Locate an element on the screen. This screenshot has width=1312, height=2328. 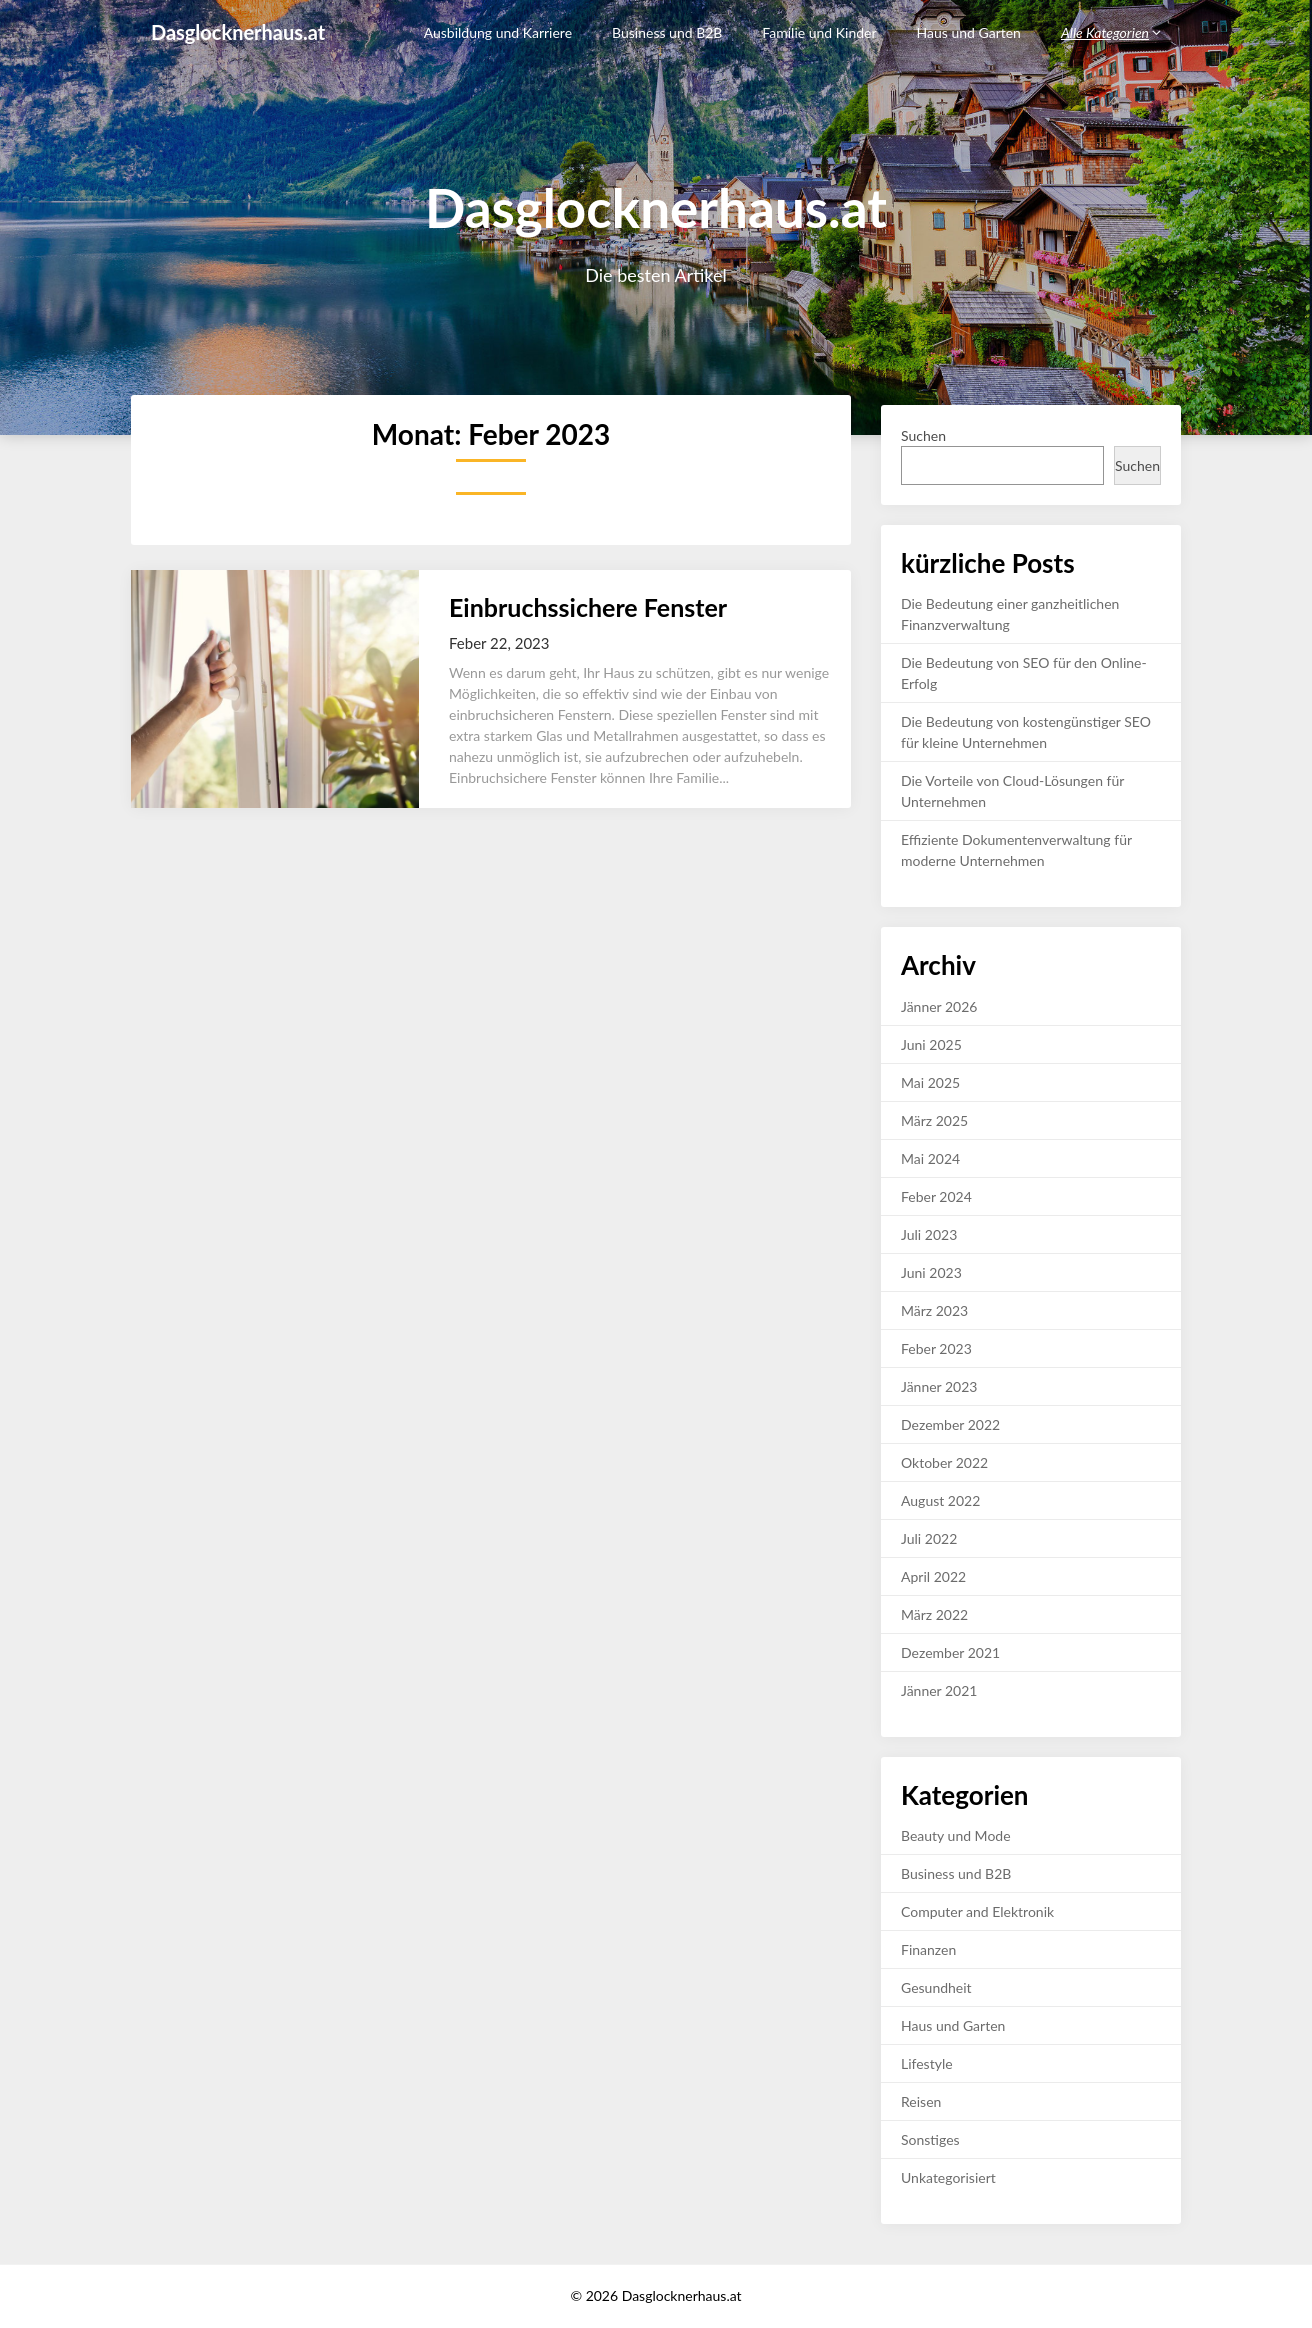
Feber 2024 is located at coordinates (936, 1196).